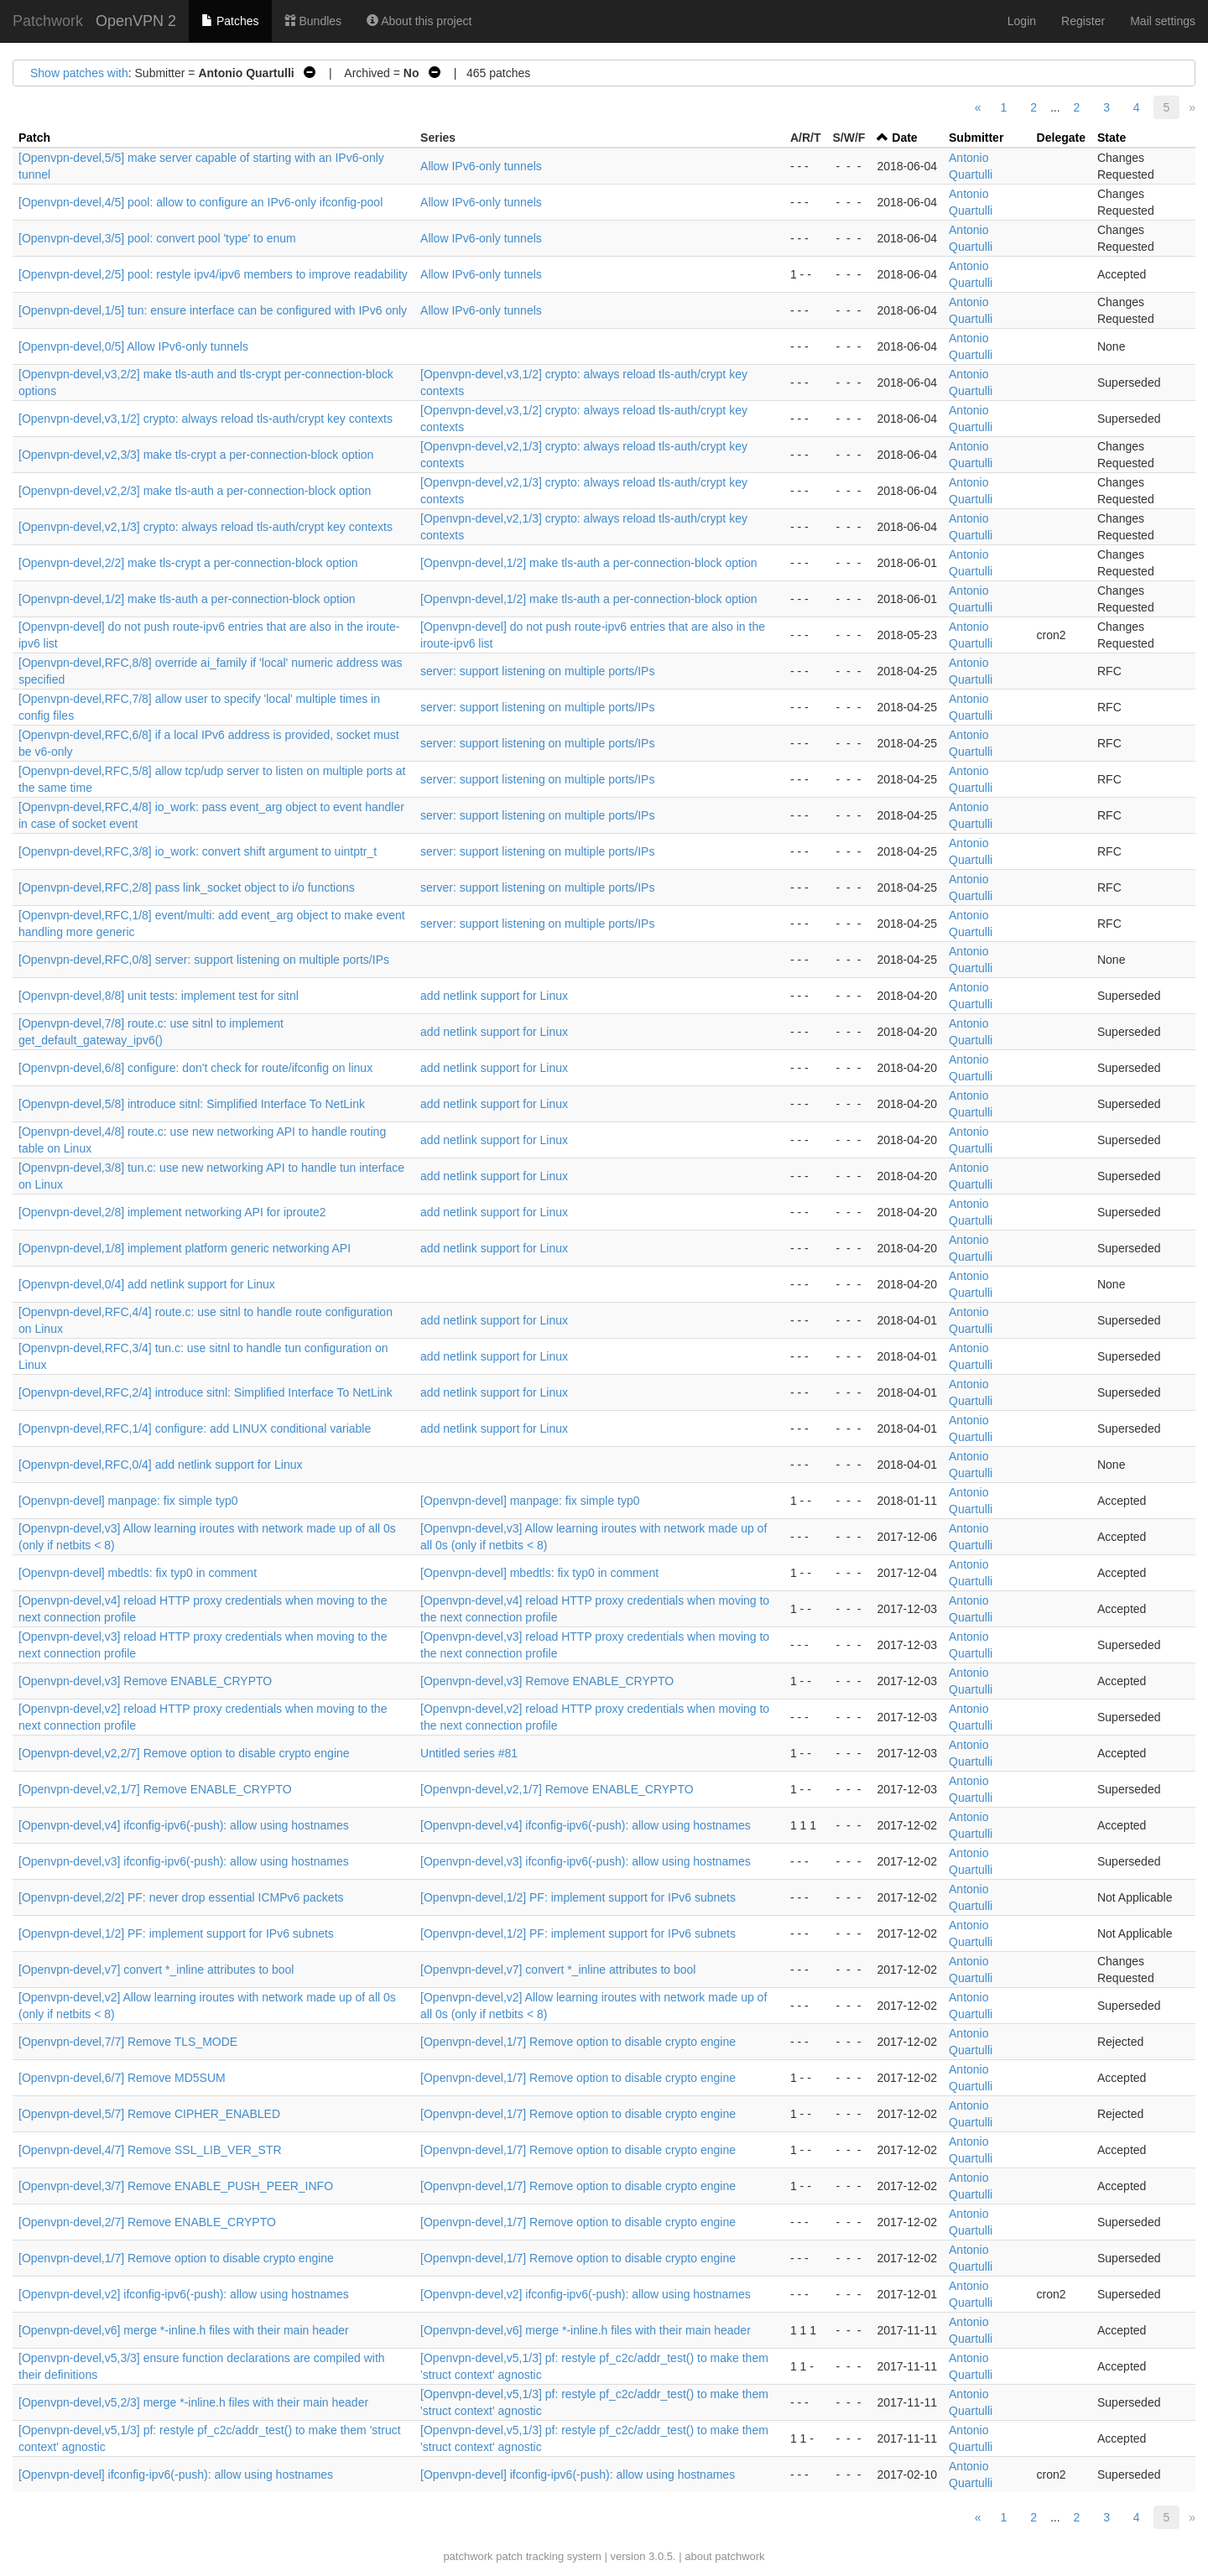 This screenshot has width=1208, height=2576. Describe the element at coordinates (79, 73) in the screenshot. I see `Show patches with` at that location.